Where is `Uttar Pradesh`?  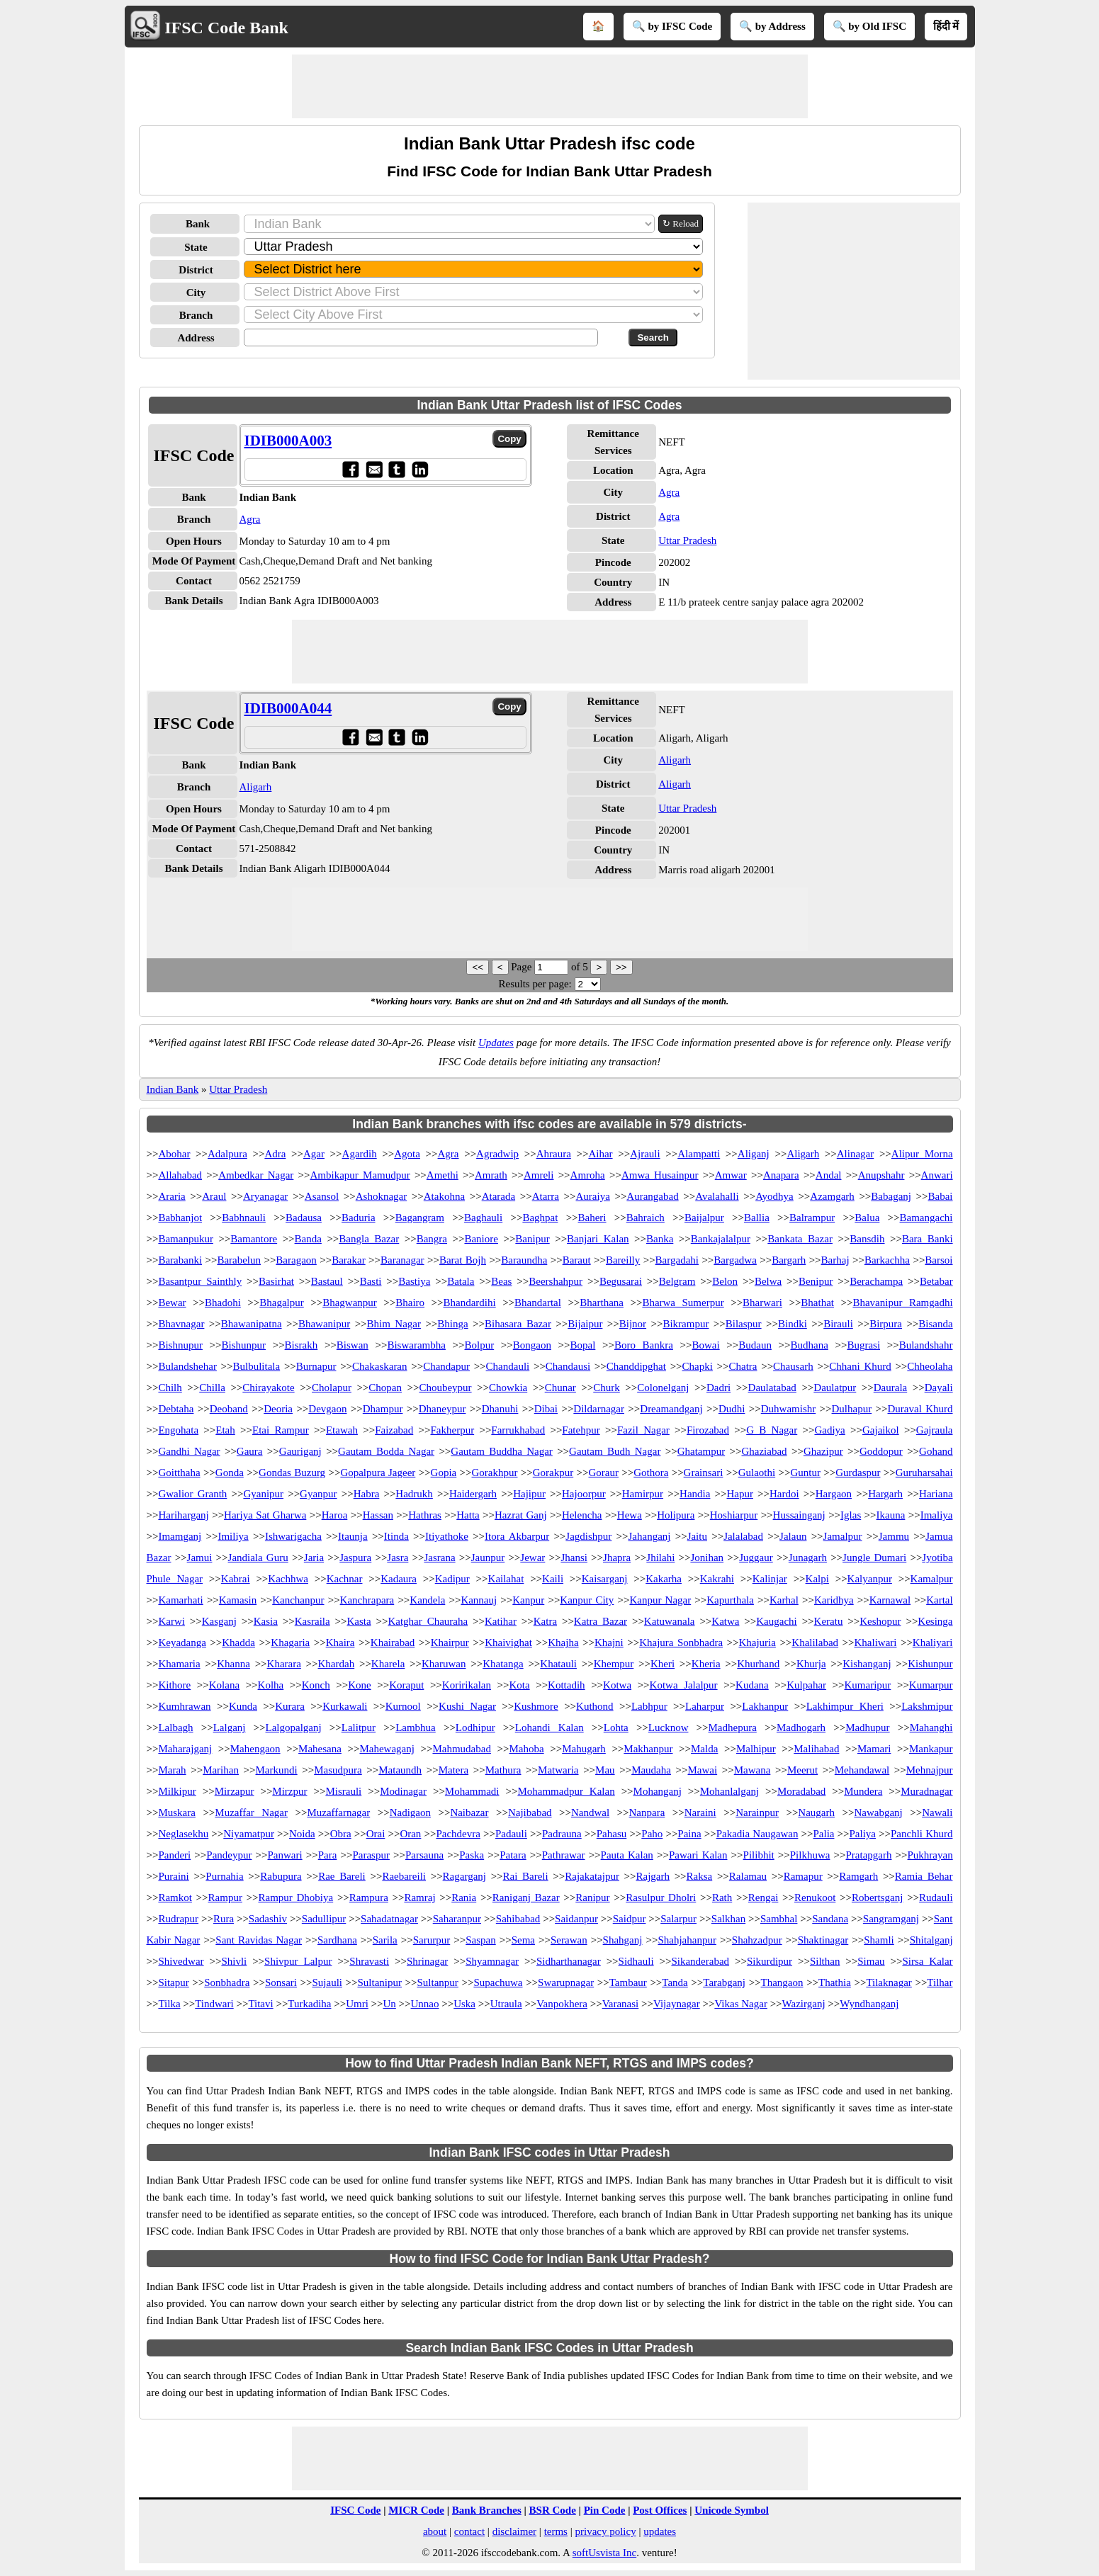 Uttar Pradesh is located at coordinates (687, 540).